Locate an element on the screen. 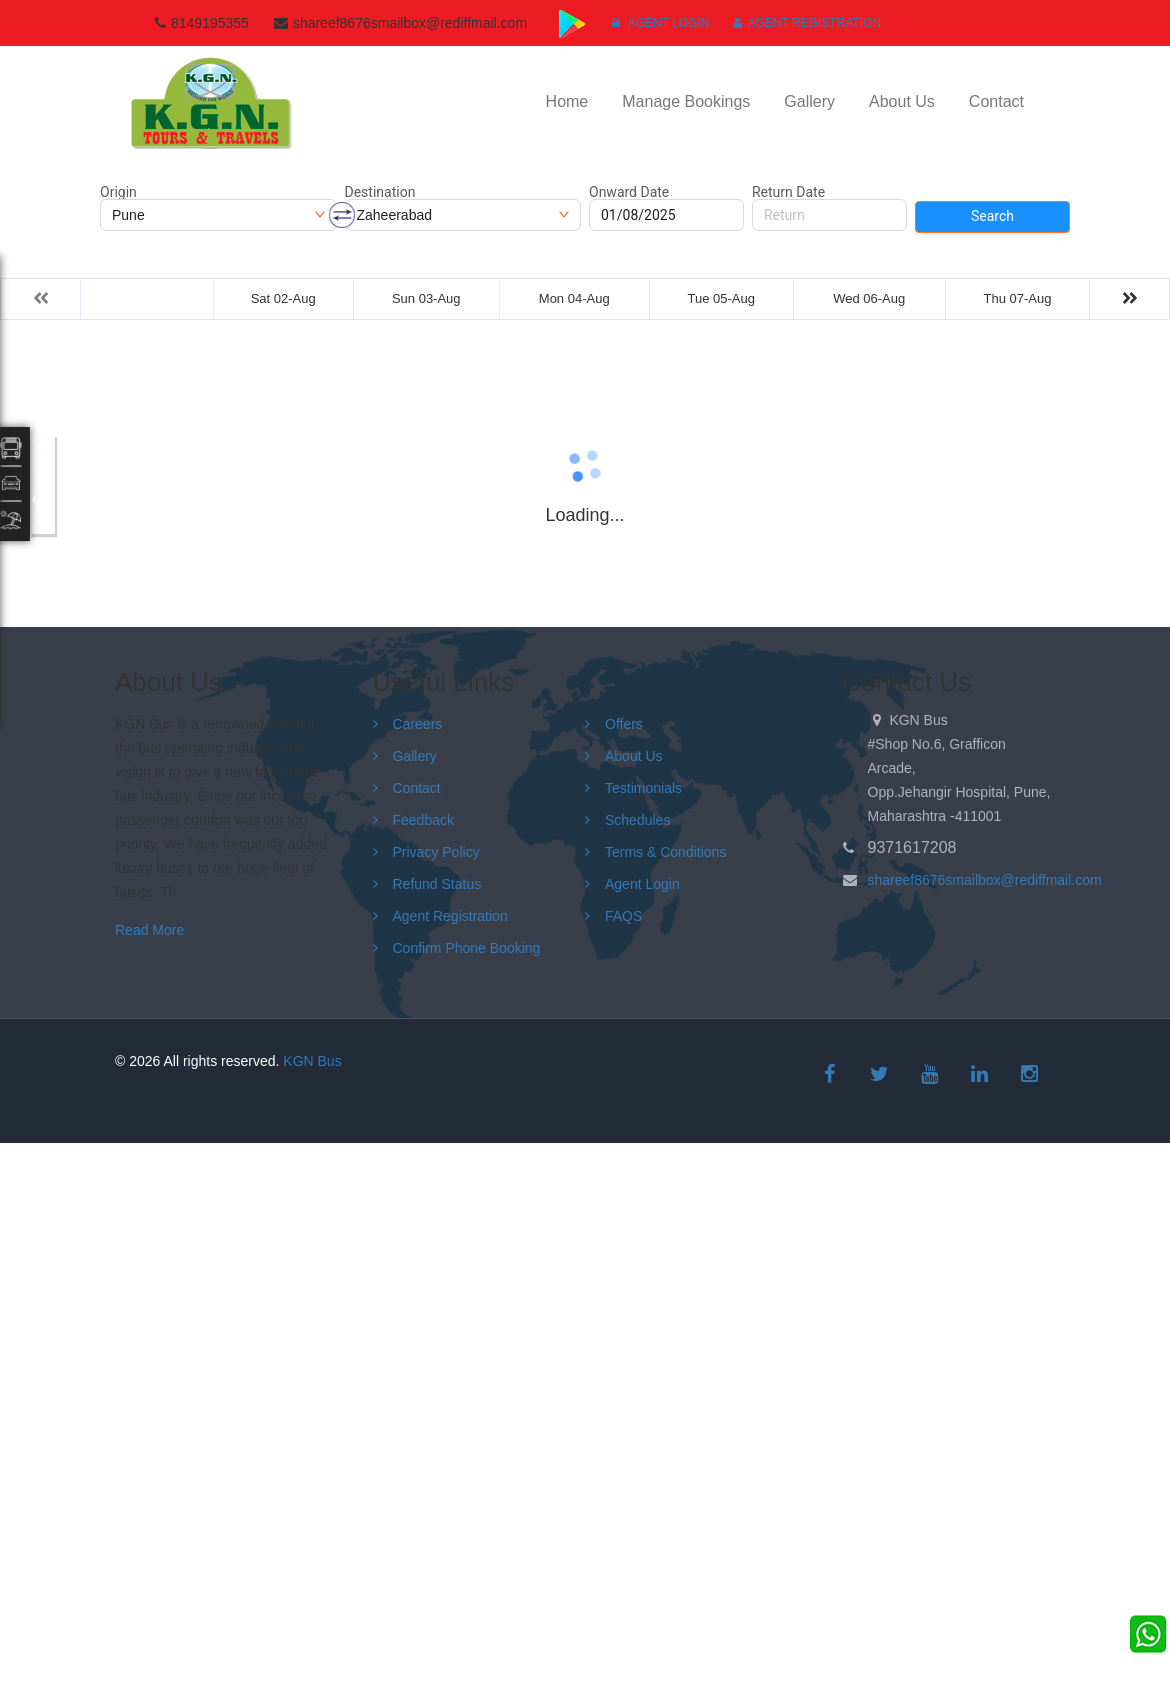  Sat 02-Aug is located at coordinates (283, 298).